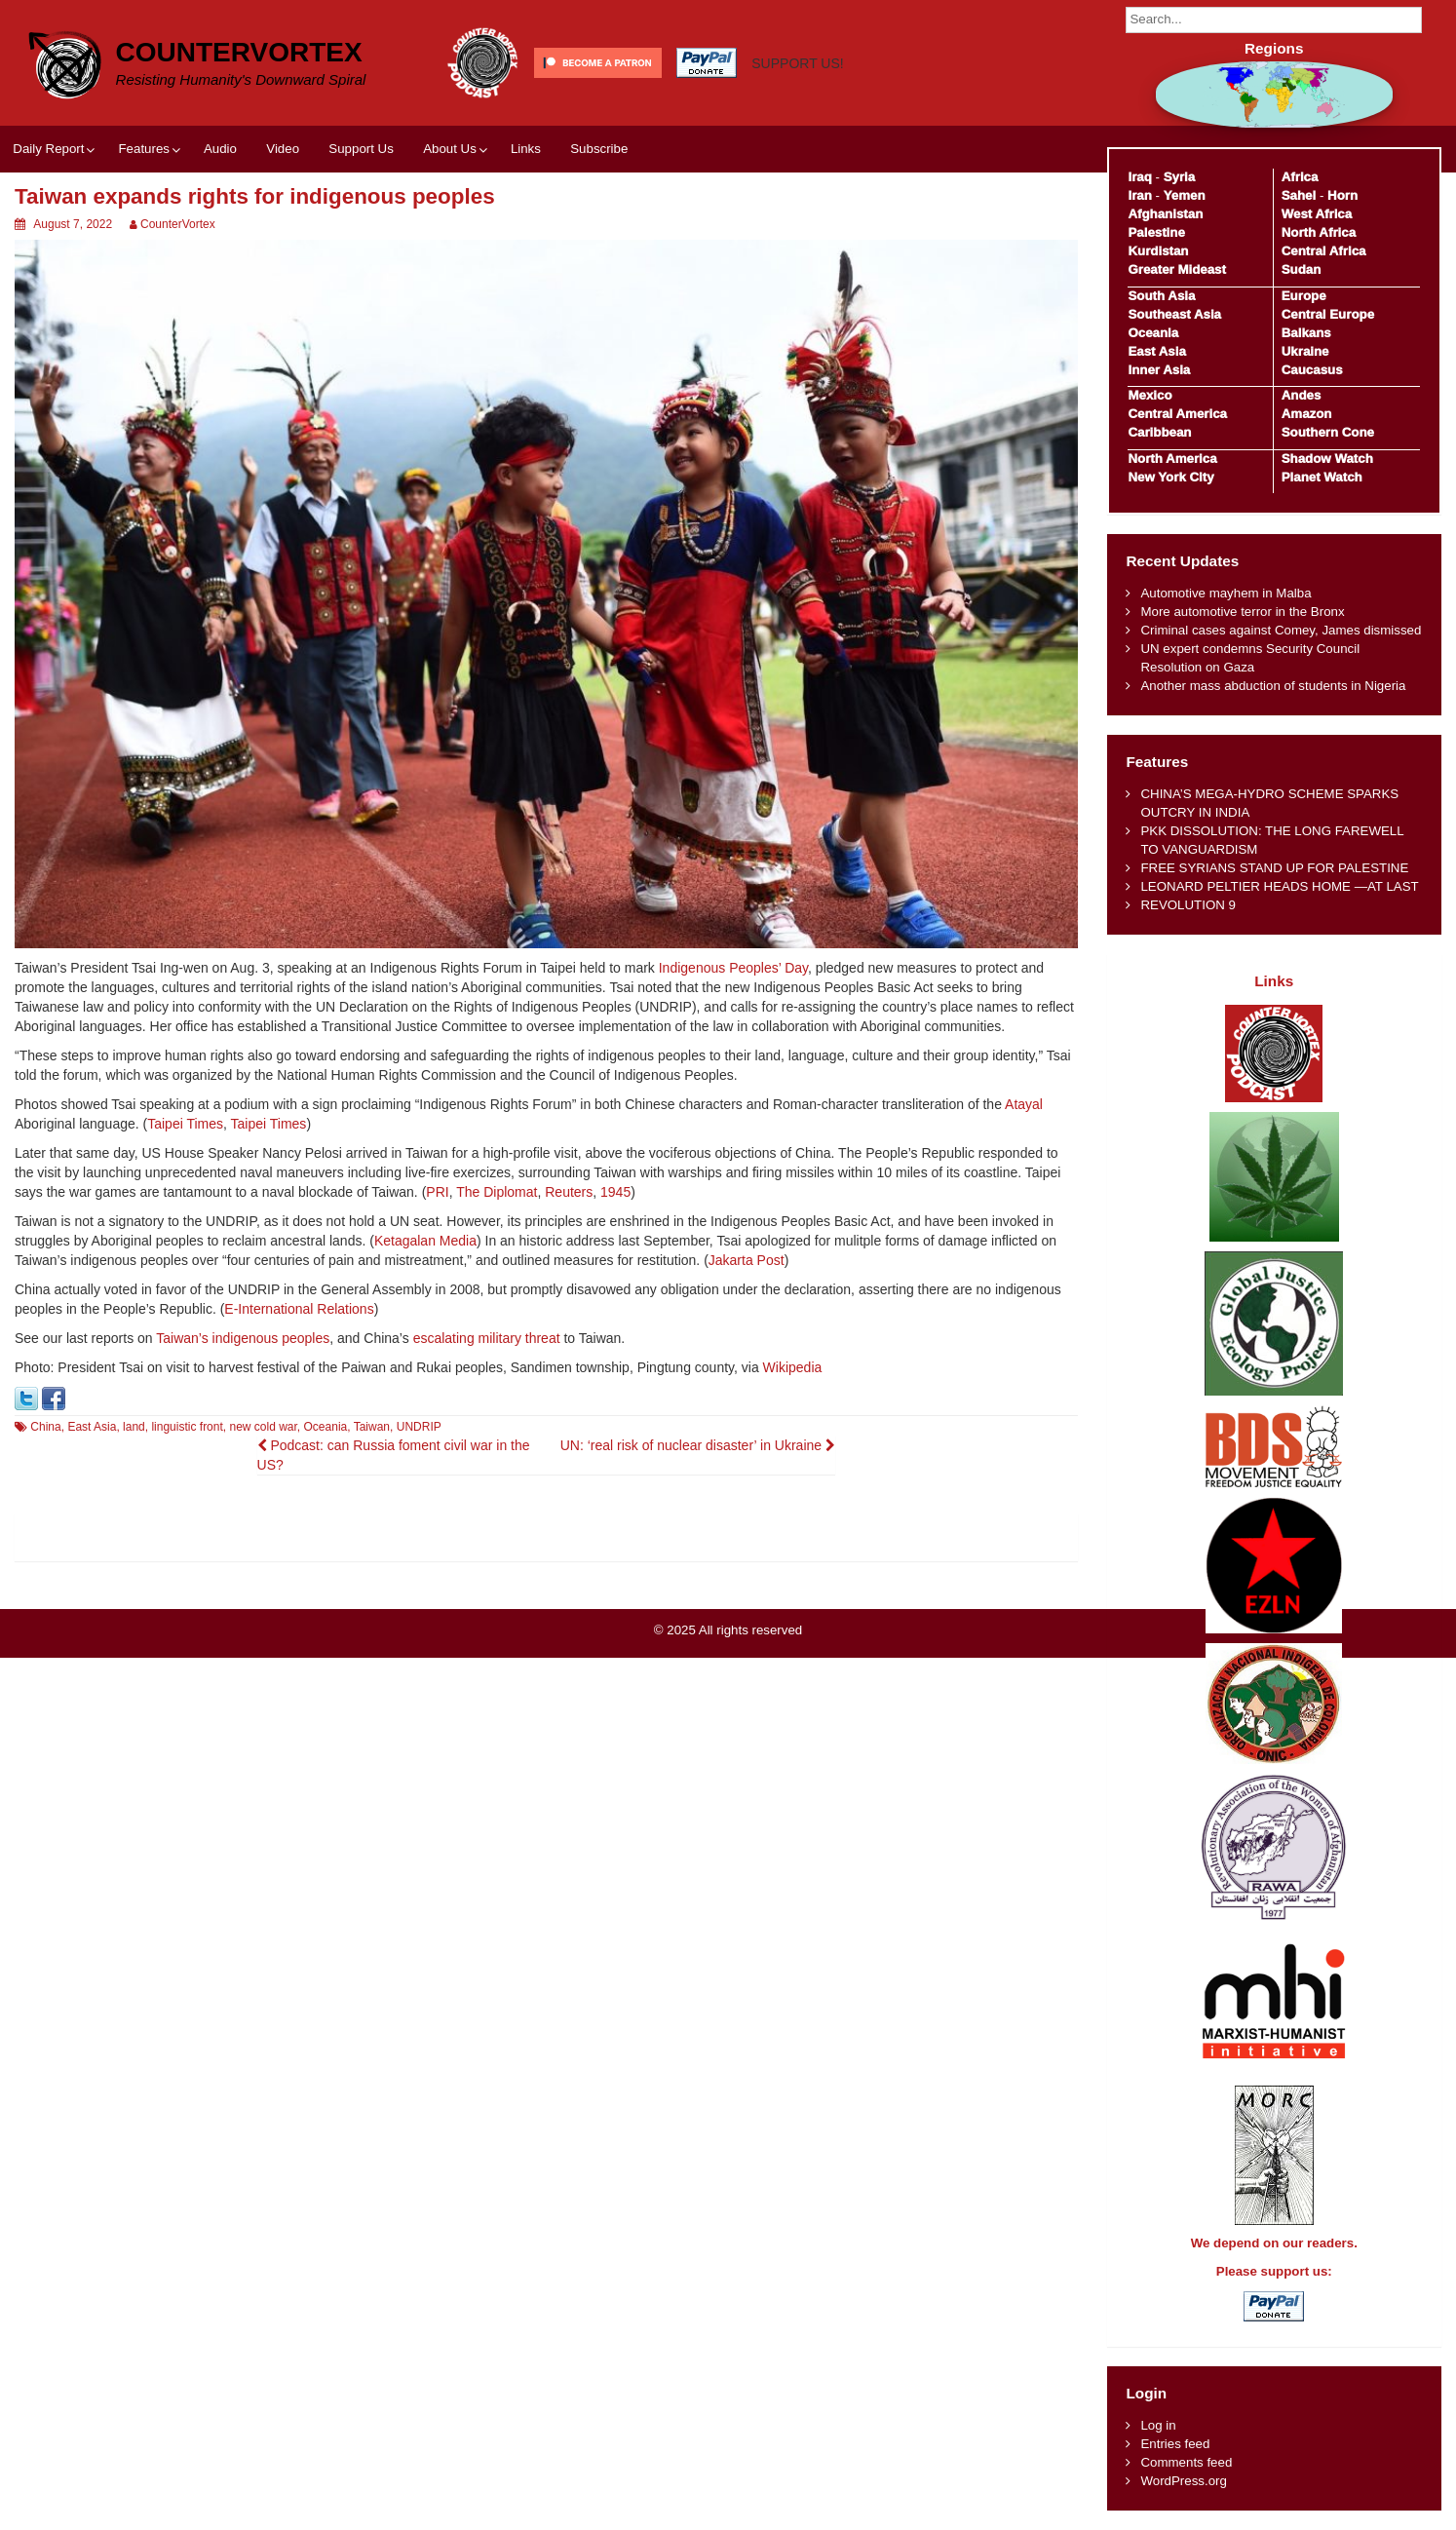 This screenshot has height=2530, width=1456. I want to click on East Asia, so click(91, 1427).